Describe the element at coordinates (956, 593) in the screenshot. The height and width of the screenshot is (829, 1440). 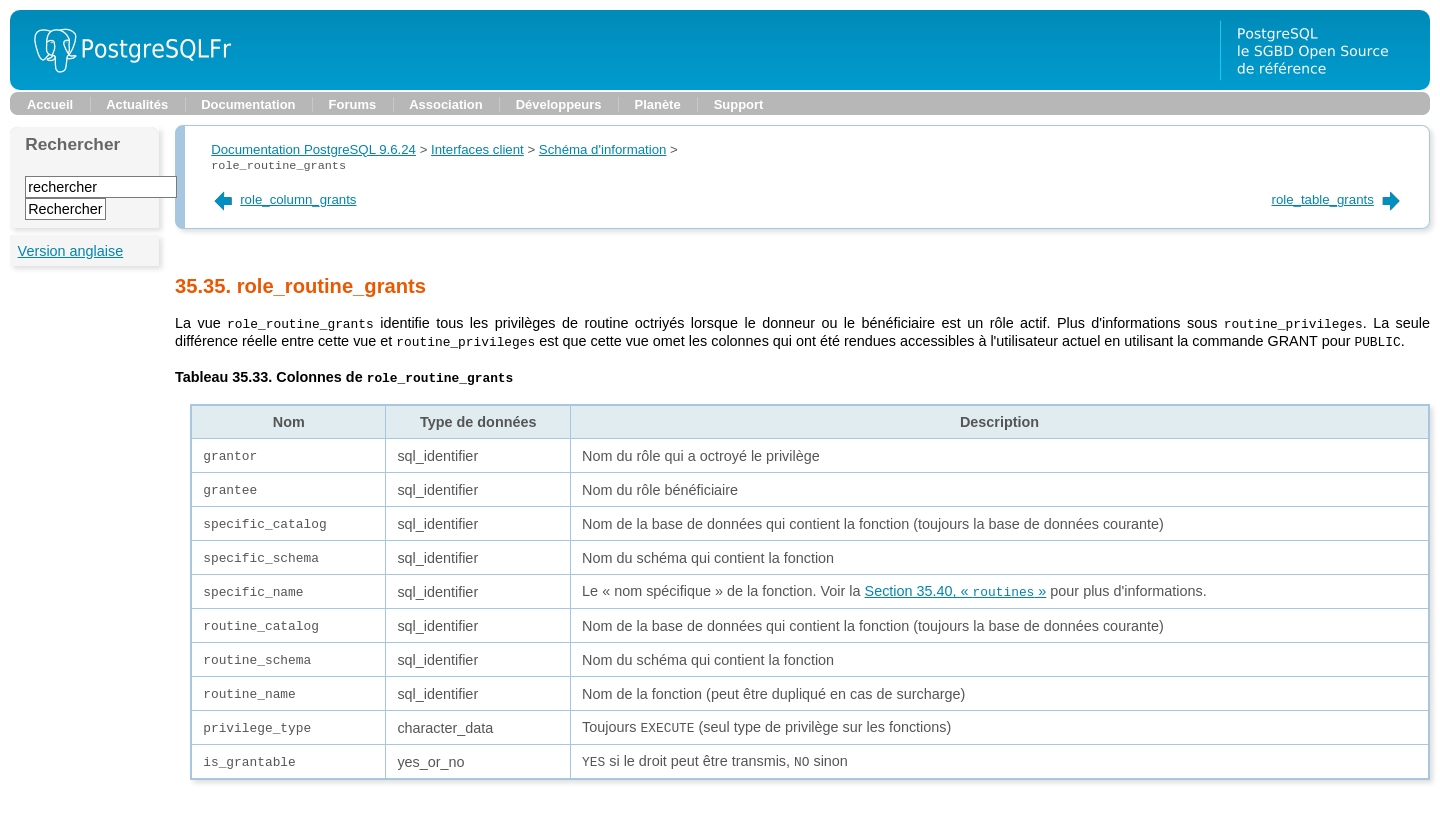
I see `Section 35.40, « »` at that location.